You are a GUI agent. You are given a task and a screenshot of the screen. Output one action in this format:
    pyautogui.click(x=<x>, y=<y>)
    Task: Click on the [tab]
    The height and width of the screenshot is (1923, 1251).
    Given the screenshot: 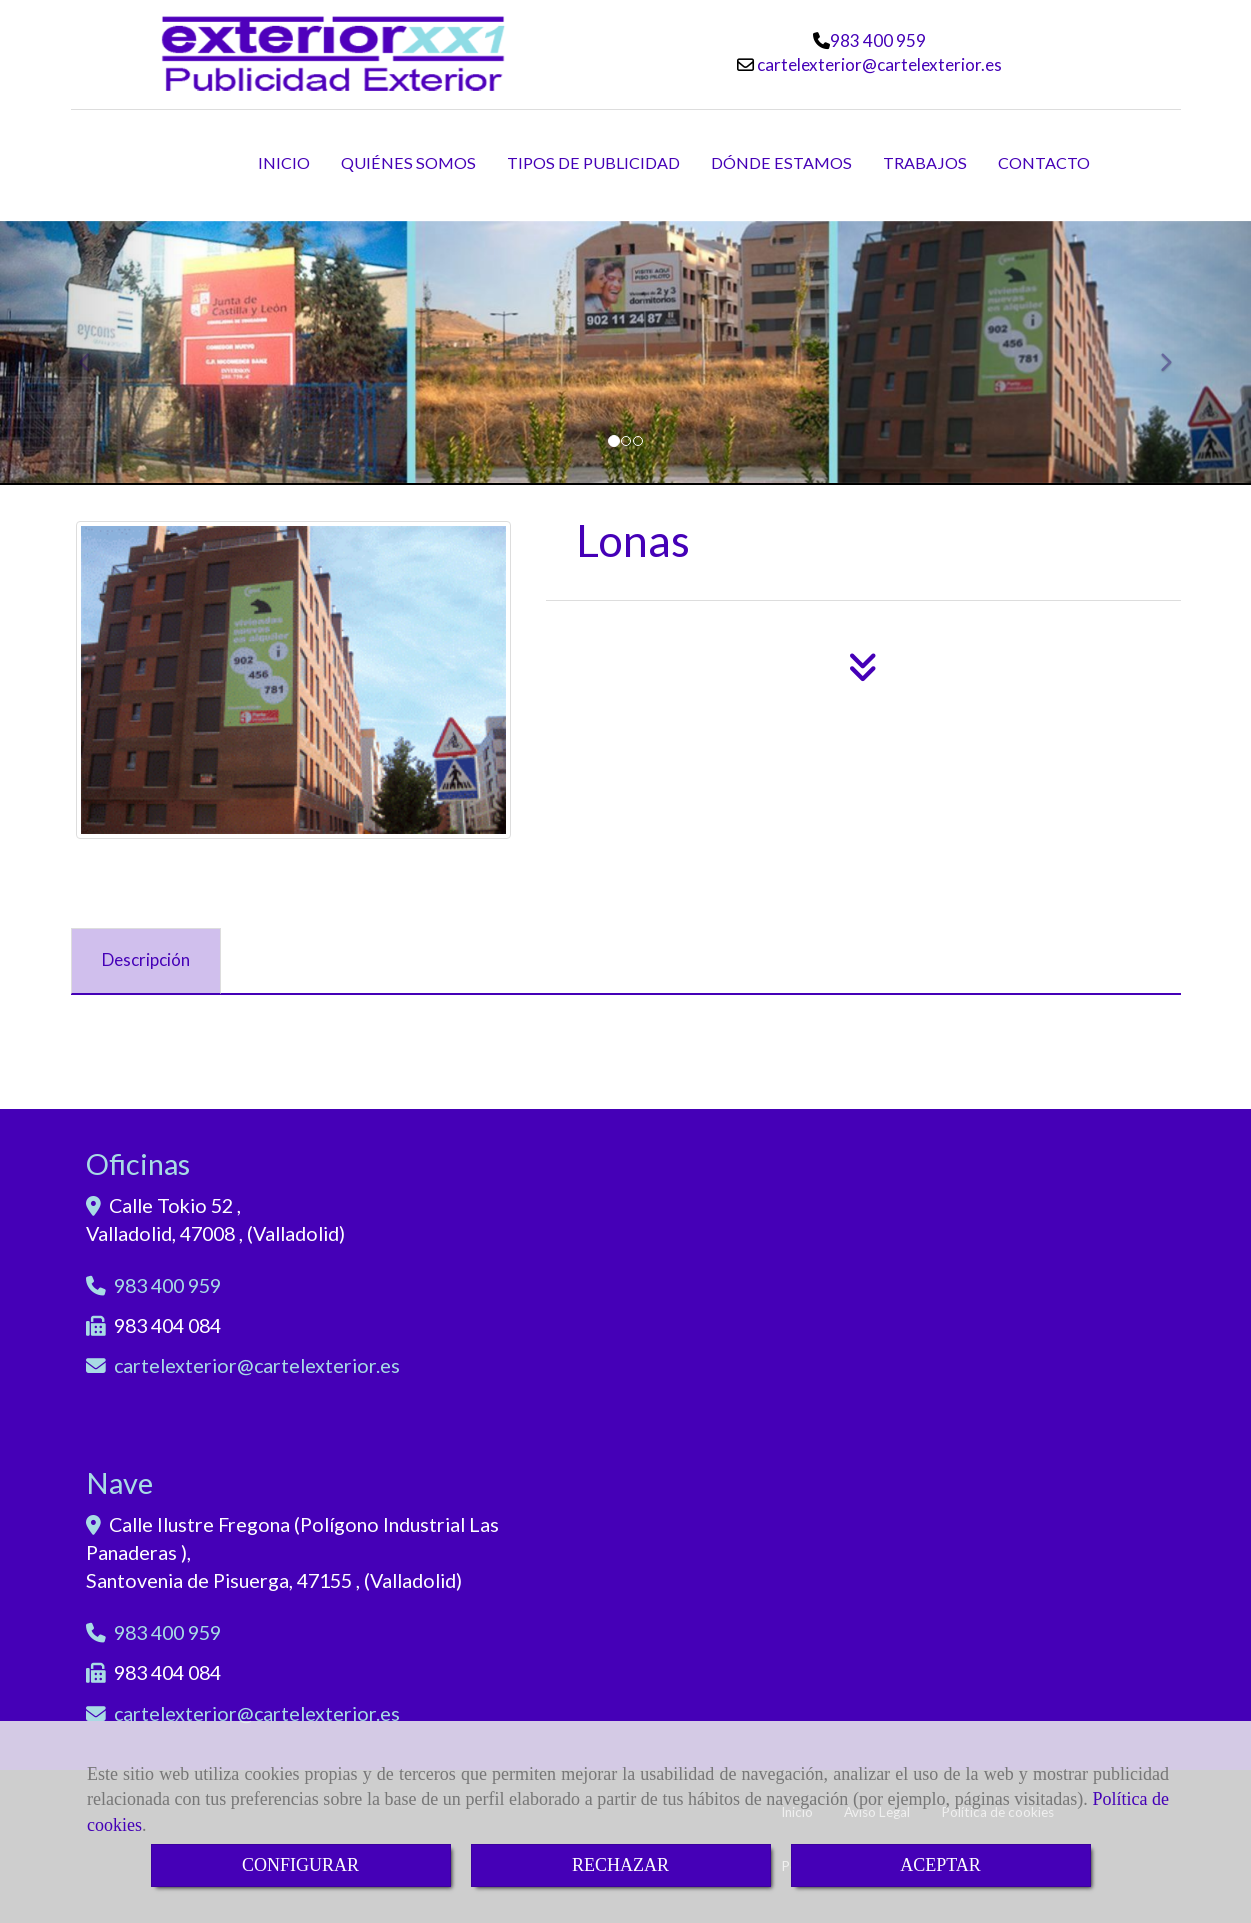 What is the action you would take?
    pyautogui.click(x=146, y=961)
    